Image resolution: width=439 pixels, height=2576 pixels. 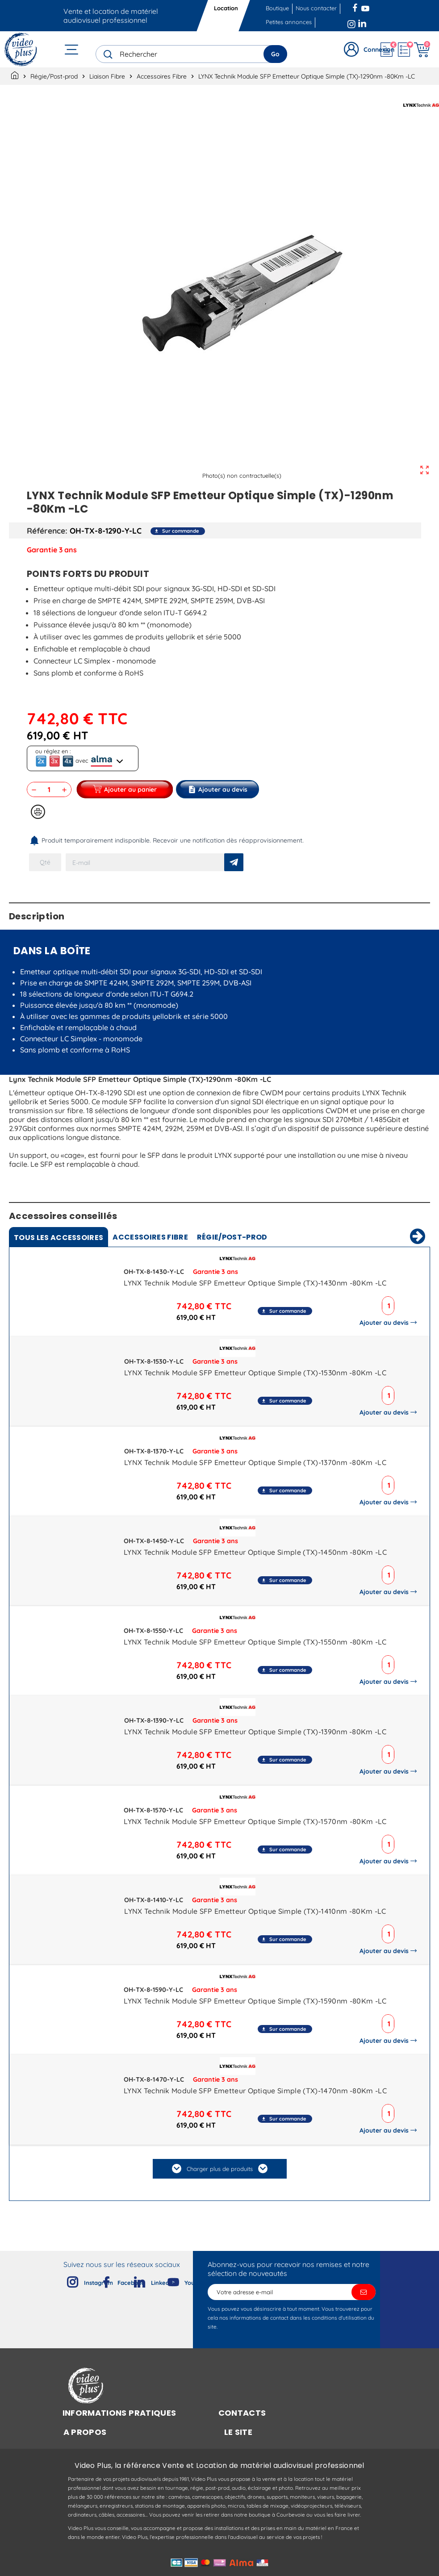 I want to click on [Quantité], so click(x=49, y=789).